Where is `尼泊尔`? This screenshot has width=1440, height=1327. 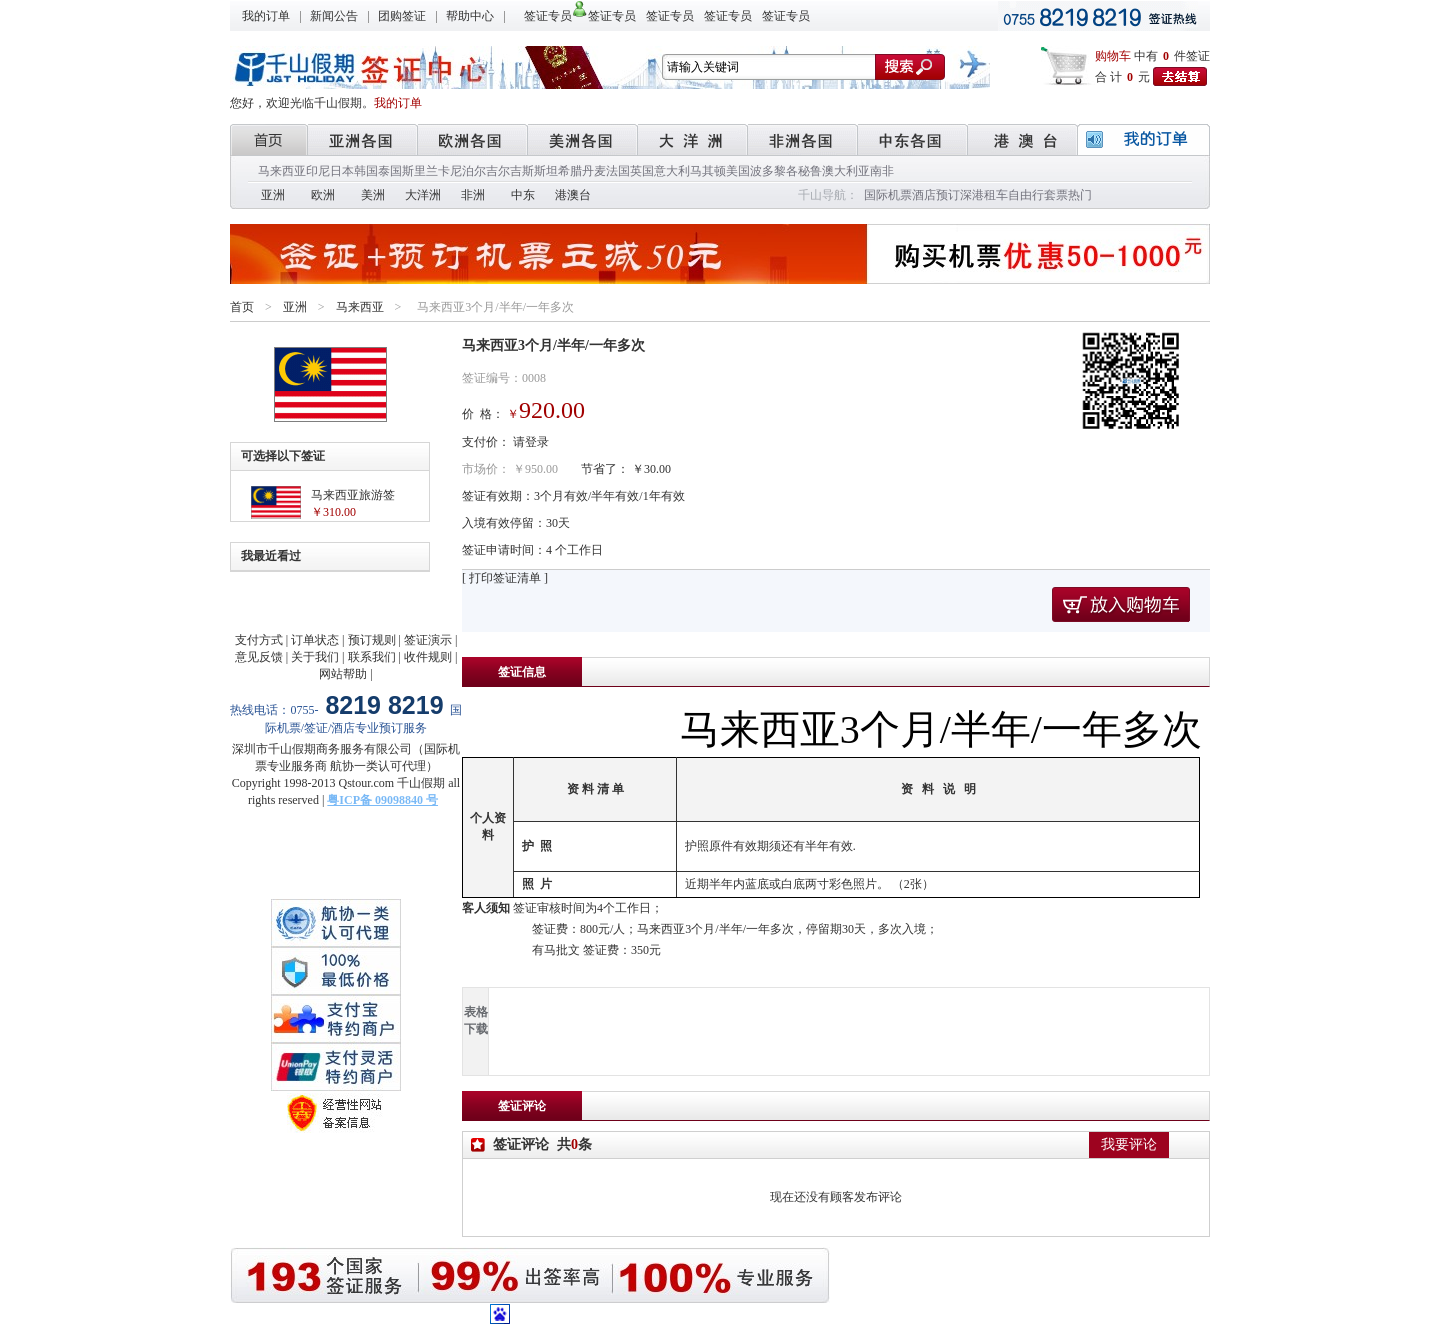 尼泊尔 is located at coordinates (468, 171).